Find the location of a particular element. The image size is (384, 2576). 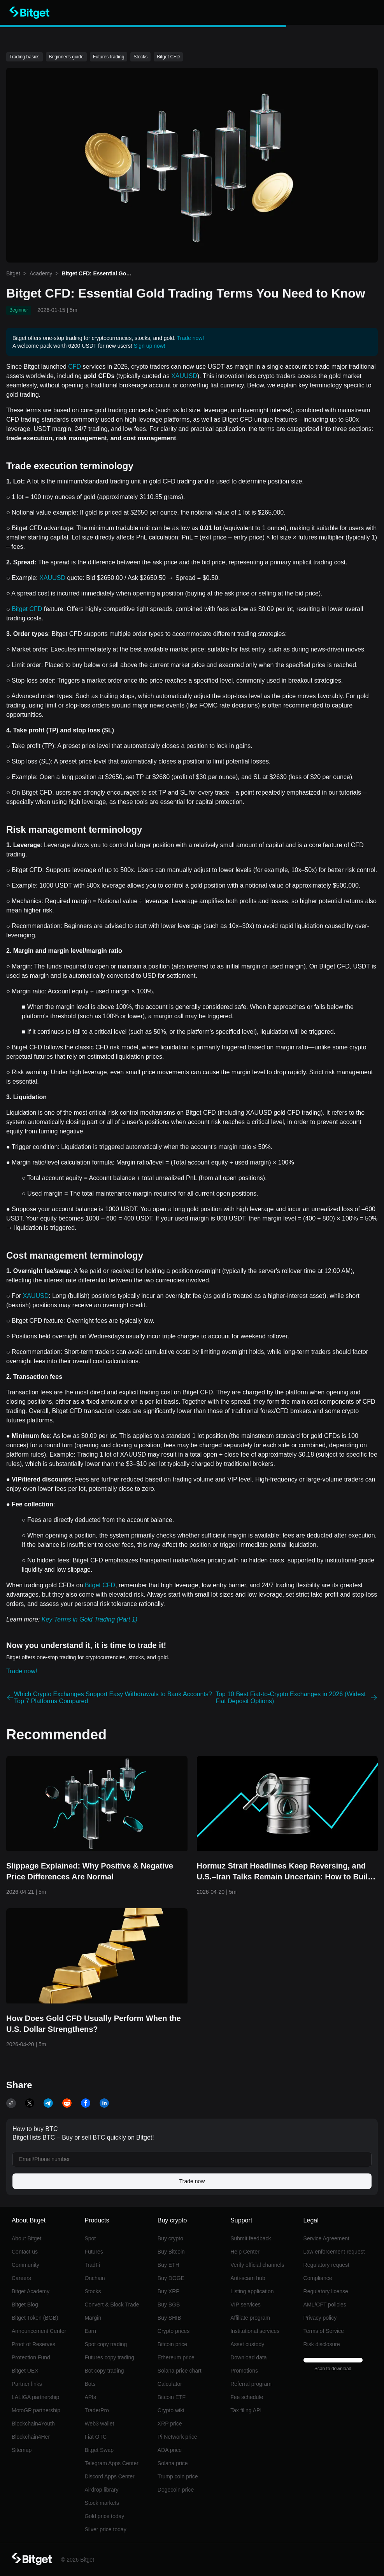

APIs is located at coordinates (90, 2397).